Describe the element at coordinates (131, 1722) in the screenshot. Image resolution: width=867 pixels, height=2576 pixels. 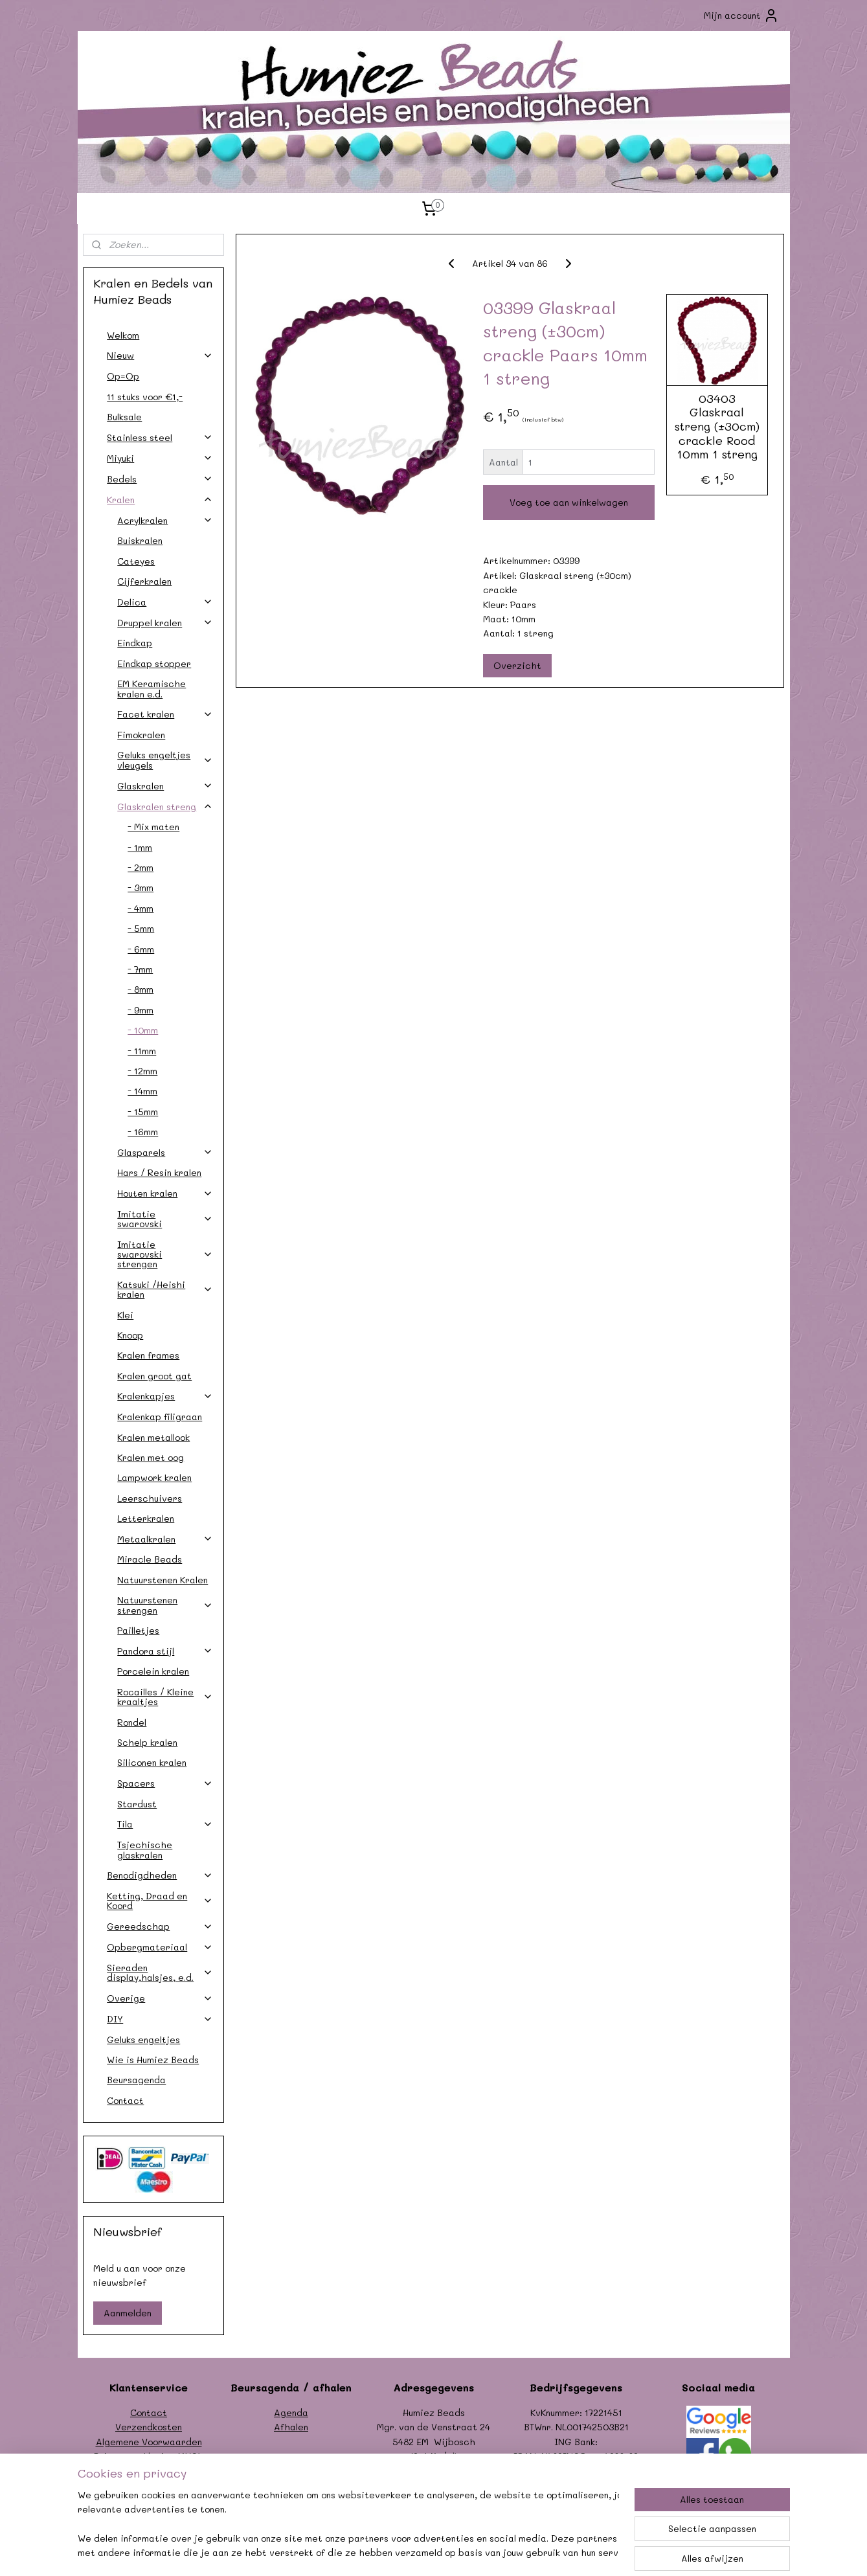
I see `Rondel` at that location.